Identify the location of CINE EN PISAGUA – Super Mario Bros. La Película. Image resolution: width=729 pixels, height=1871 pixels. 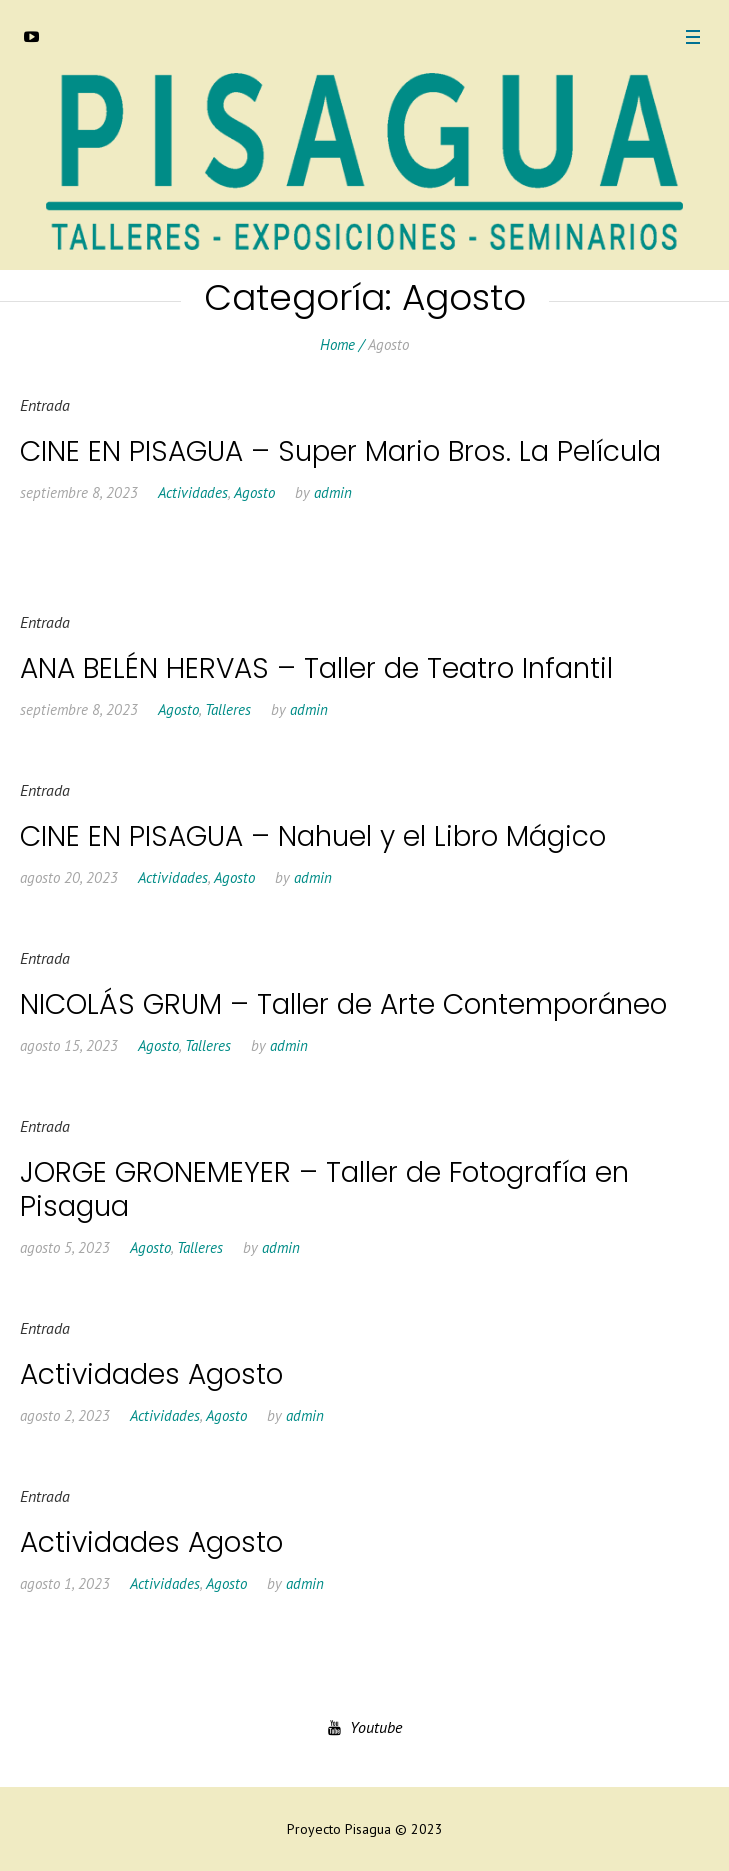
(340, 451).